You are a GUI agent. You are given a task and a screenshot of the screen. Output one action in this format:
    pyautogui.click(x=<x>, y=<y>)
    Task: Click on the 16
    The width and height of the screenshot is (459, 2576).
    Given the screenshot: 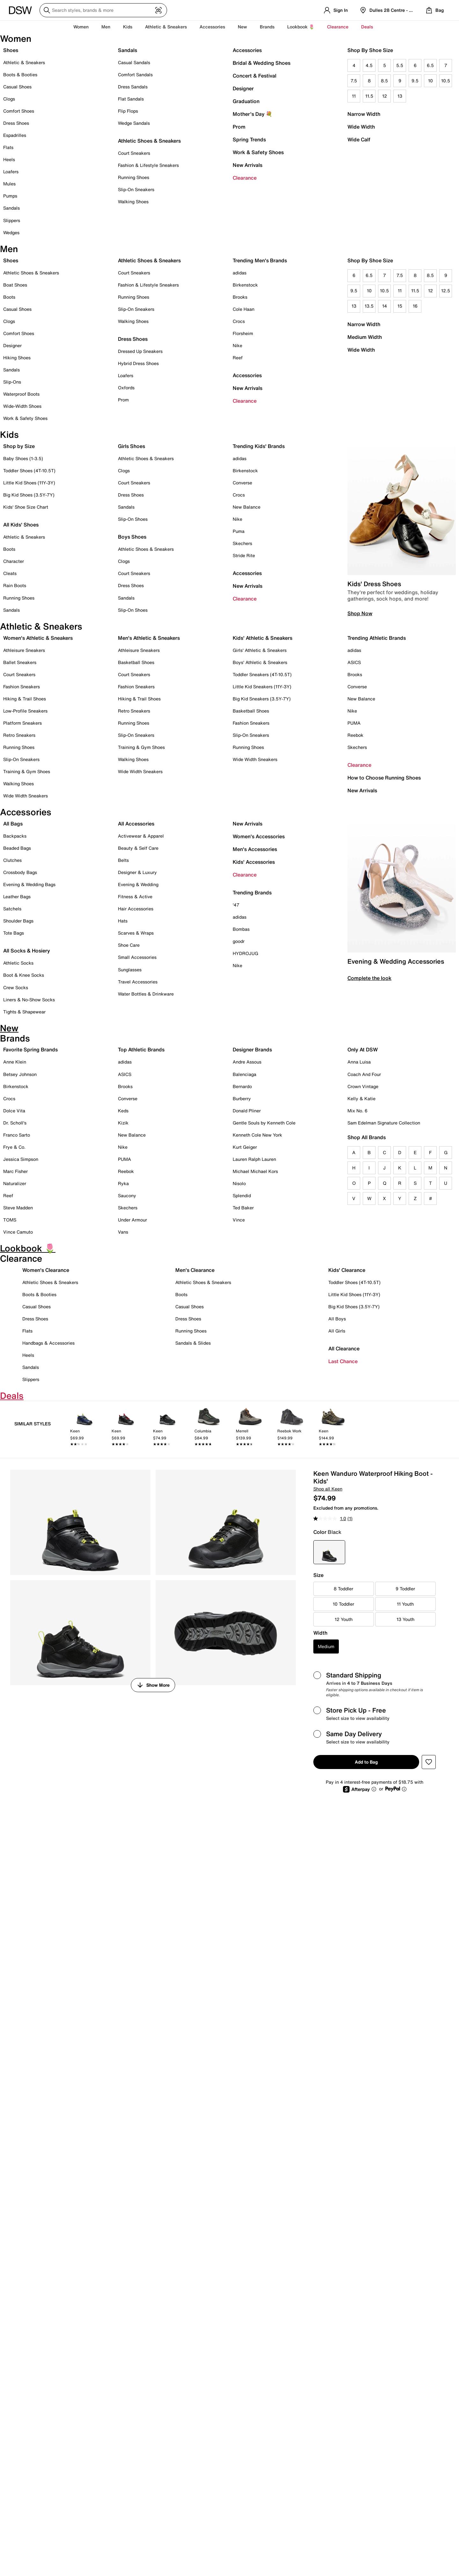 What is the action you would take?
    pyautogui.click(x=415, y=305)
    